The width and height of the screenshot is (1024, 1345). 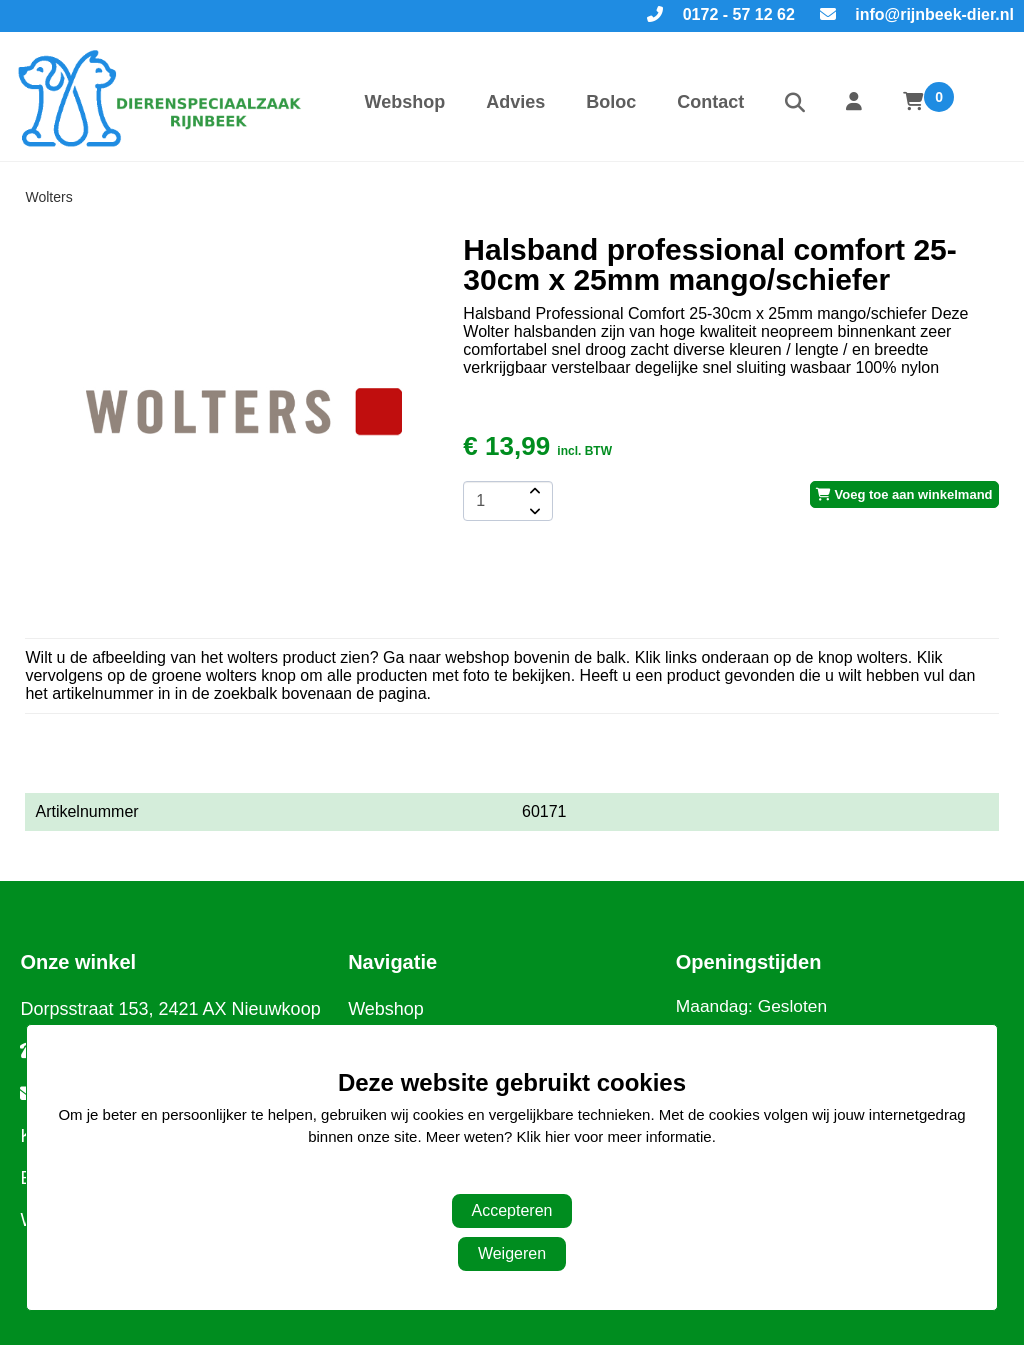 What do you see at coordinates (533, 491) in the screenshot?
I see `[amount-button-top]` at bounding box center [533, 491].